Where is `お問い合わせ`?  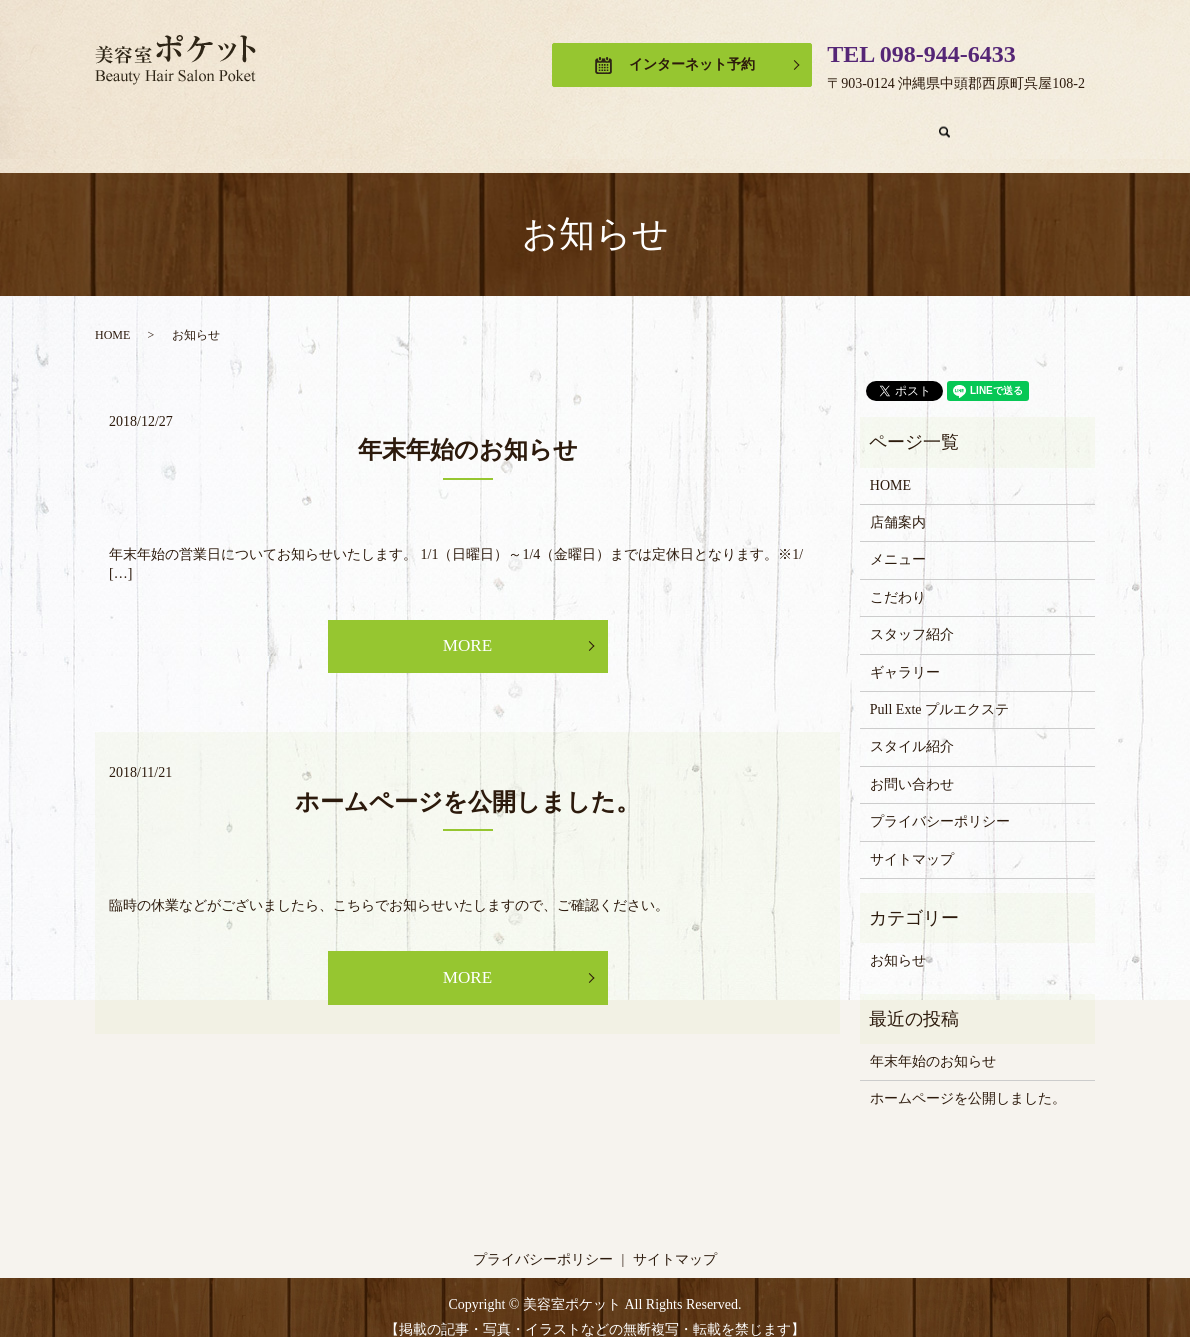 お問い合わせ is located at coordinates (912, 765).